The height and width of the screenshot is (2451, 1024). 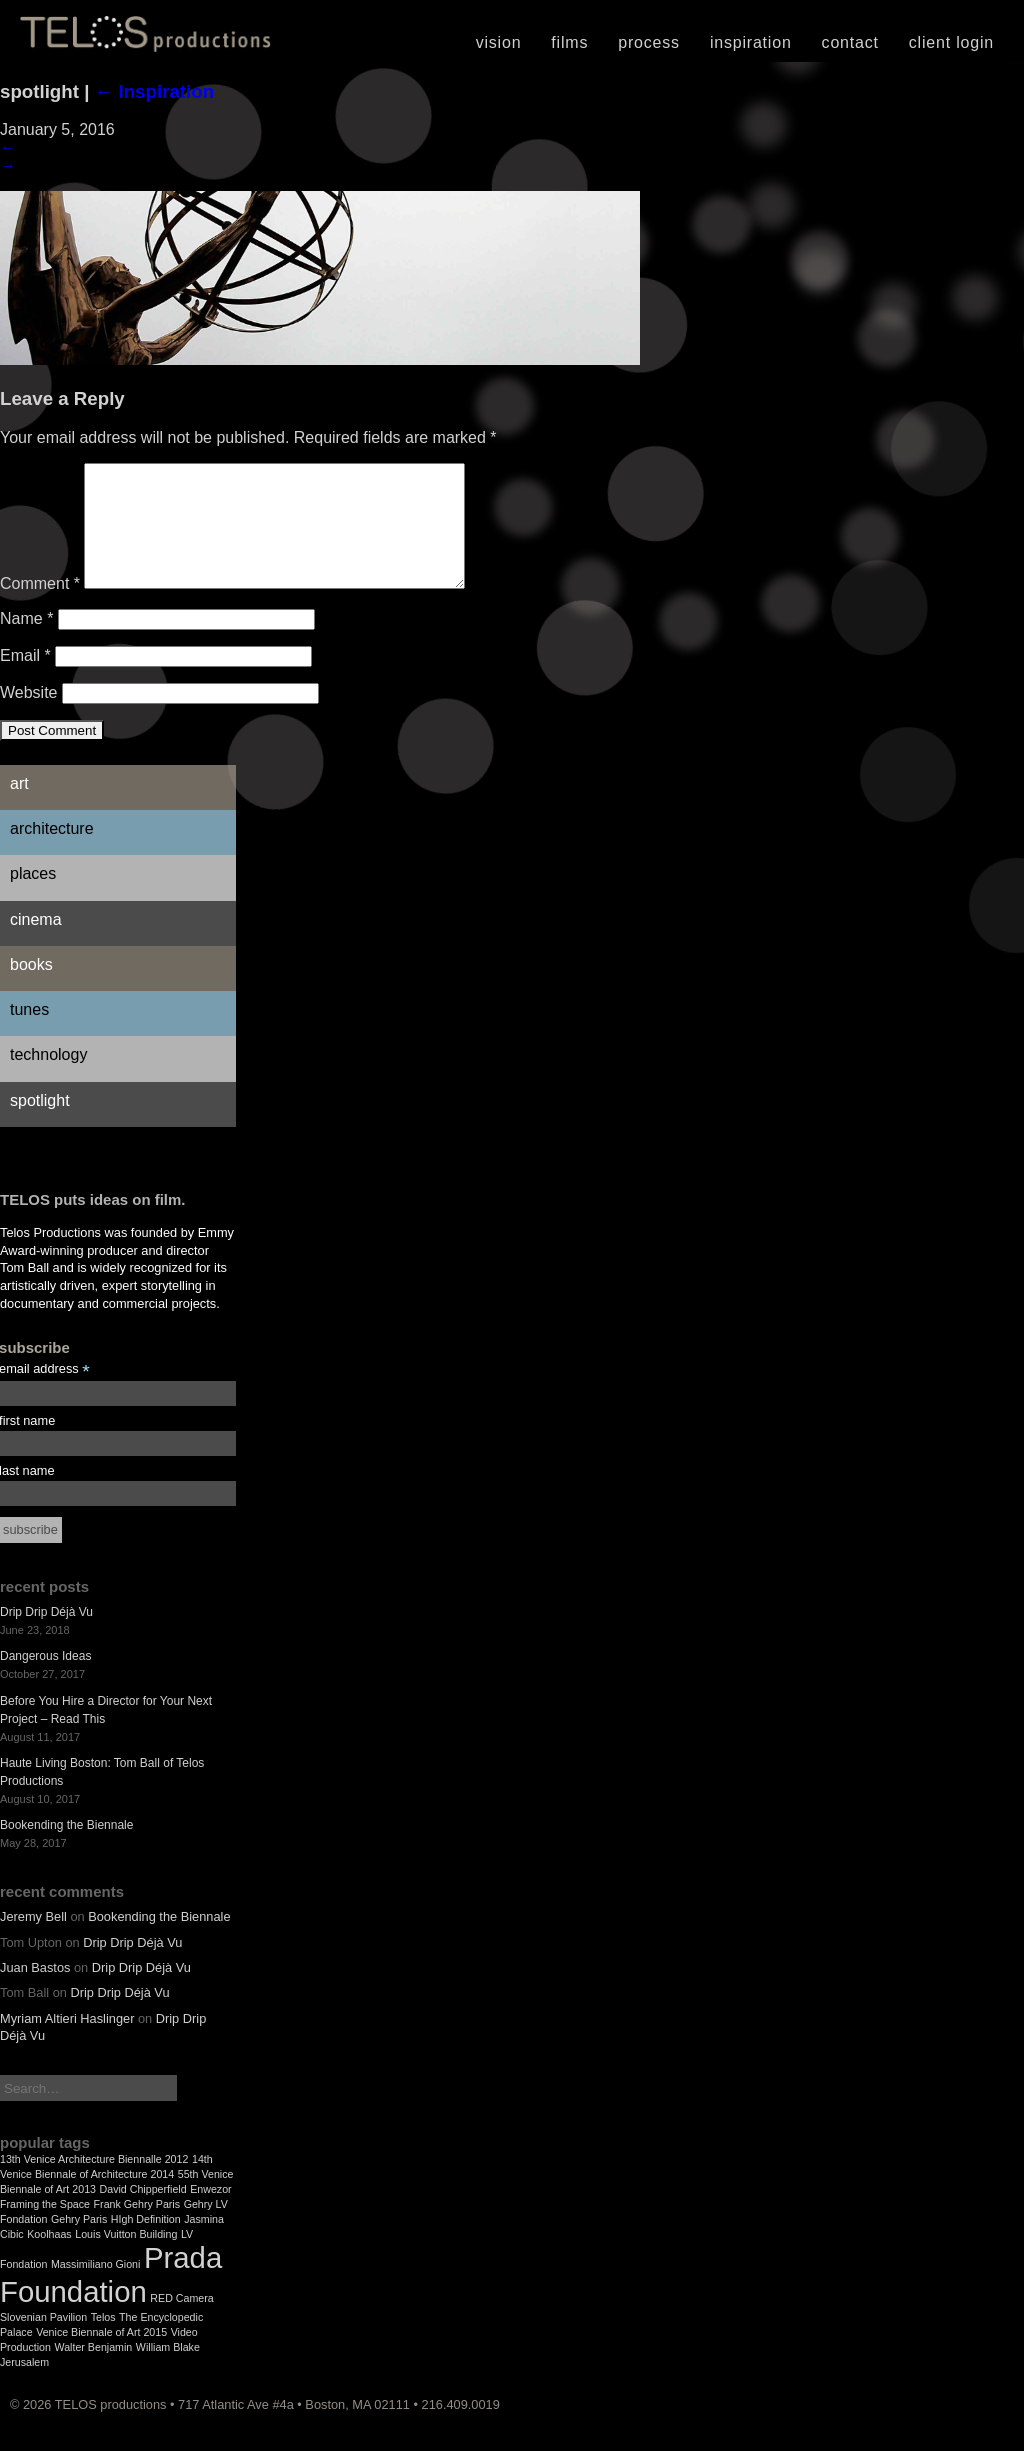 I want to click on Myriam Altieri Haslinger, so click(x=67, y=2042).